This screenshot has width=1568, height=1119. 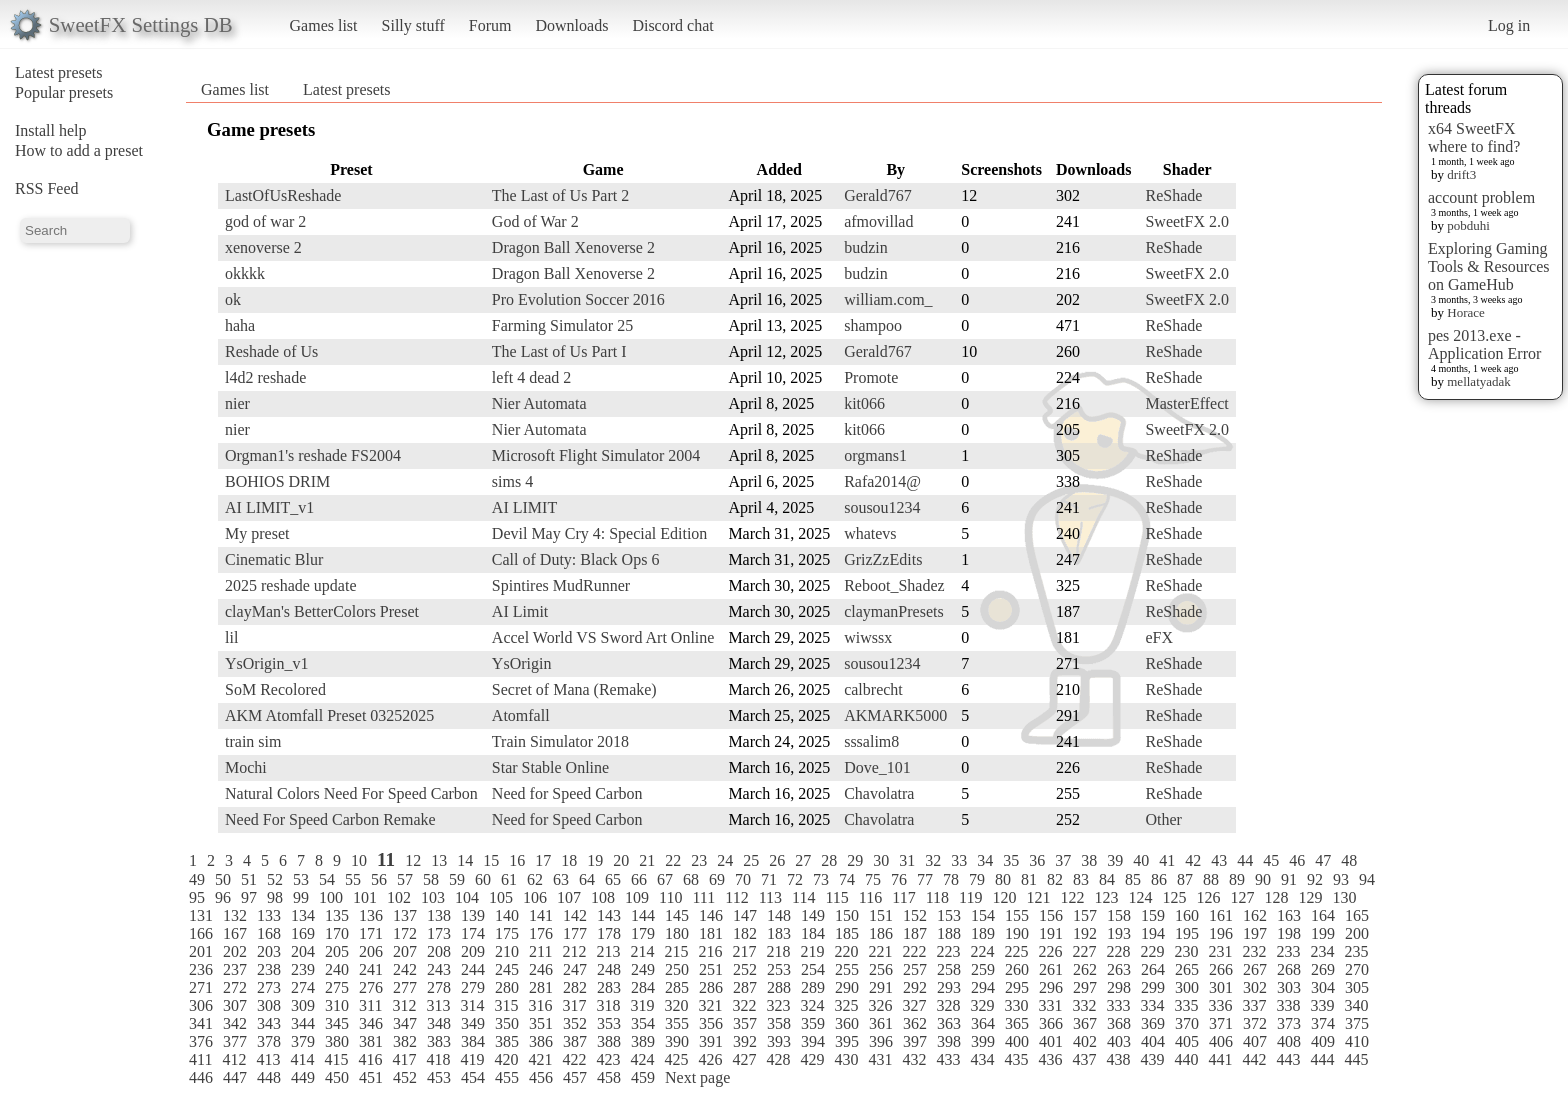 I want to click on 272, so click(x=235, y=987).